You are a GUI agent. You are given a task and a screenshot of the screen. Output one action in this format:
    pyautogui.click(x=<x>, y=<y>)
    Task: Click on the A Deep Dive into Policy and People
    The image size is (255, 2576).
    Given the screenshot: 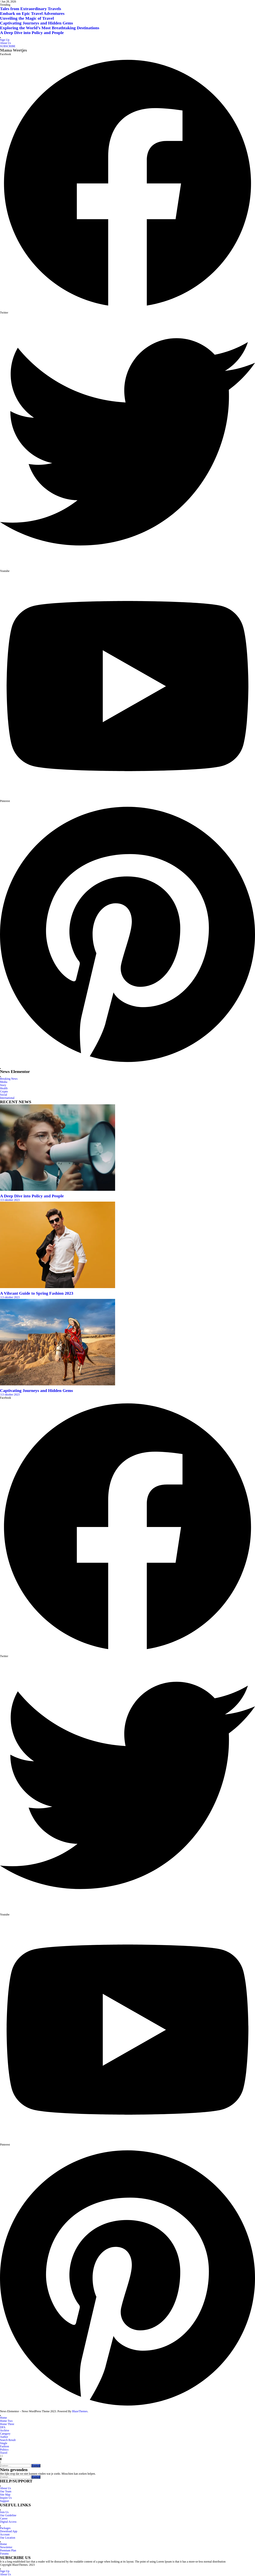 What is the action you would take?
    pyautogui.click(x=32, y=32)
    